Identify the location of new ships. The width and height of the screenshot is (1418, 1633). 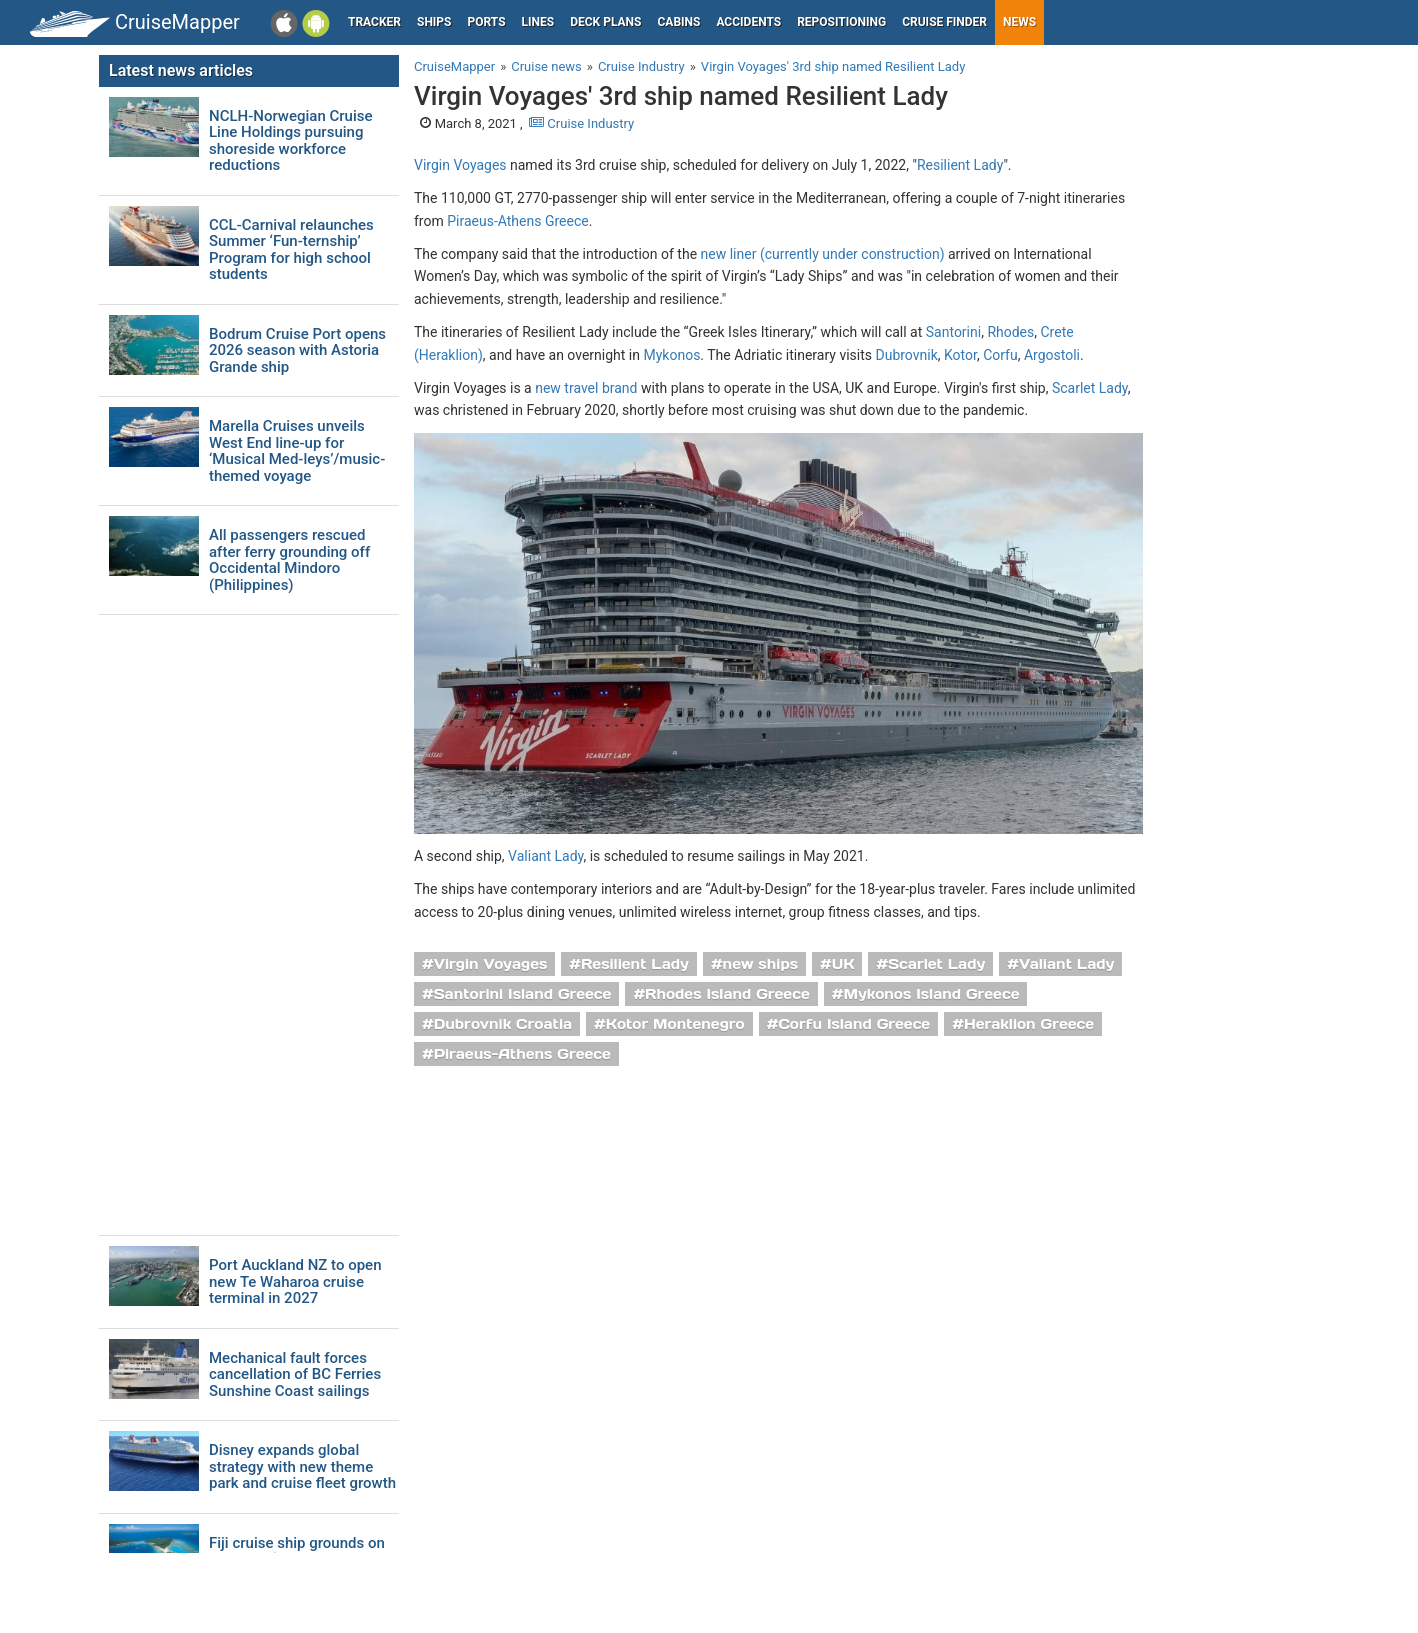
(760, 964).